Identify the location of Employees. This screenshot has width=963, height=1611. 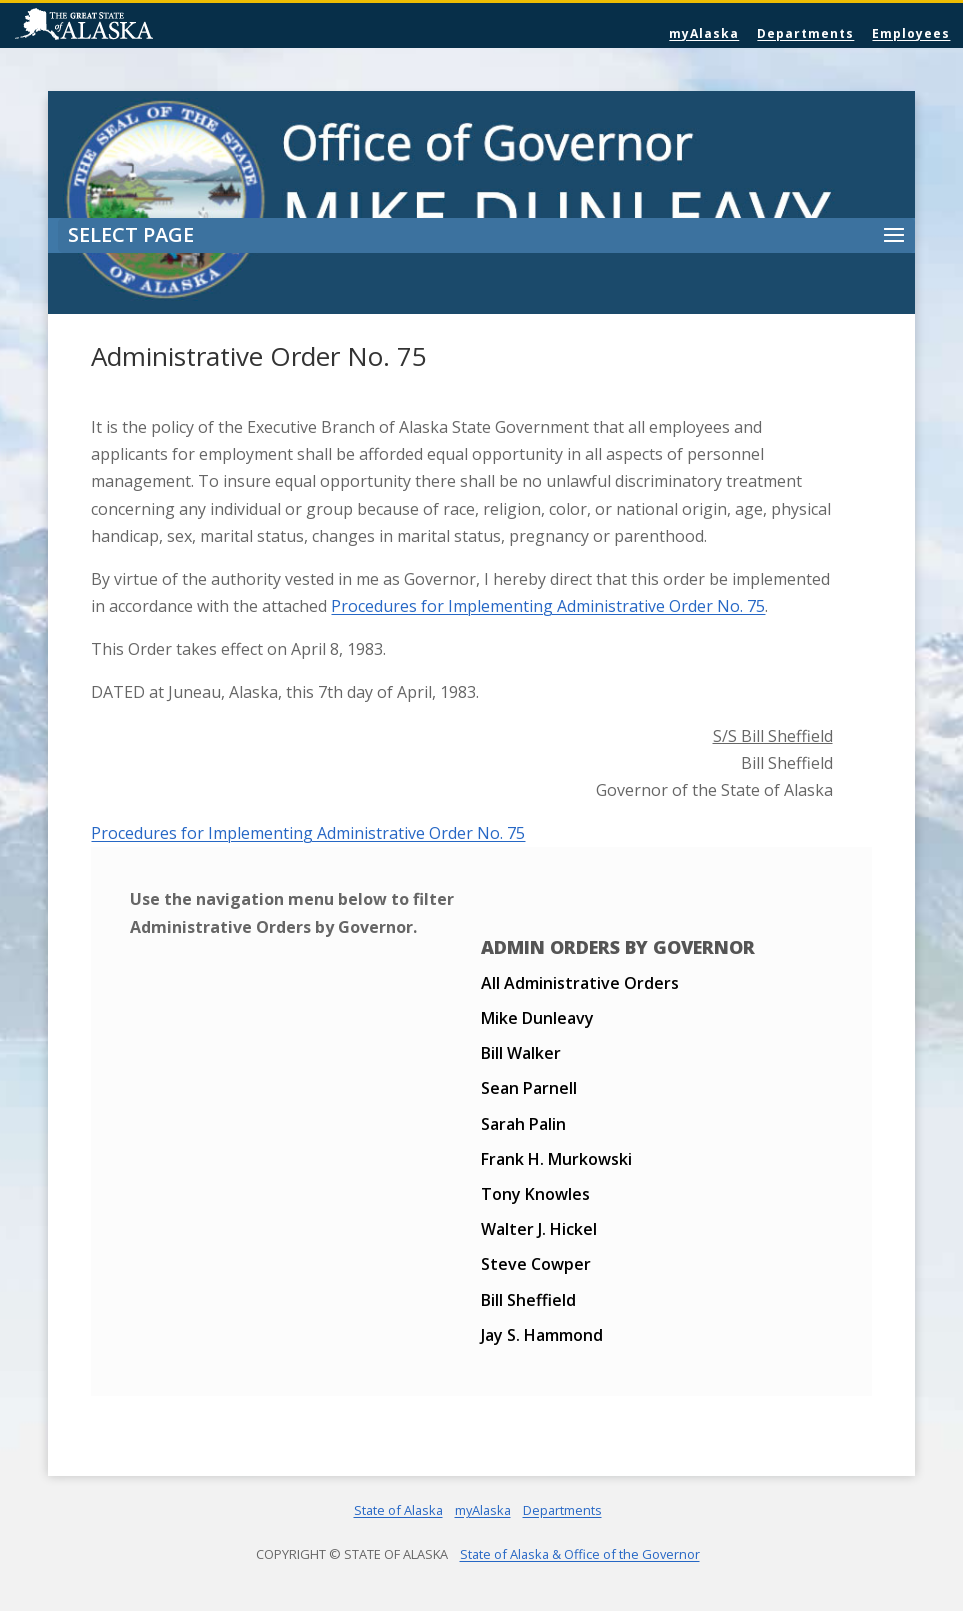
(911, 33).